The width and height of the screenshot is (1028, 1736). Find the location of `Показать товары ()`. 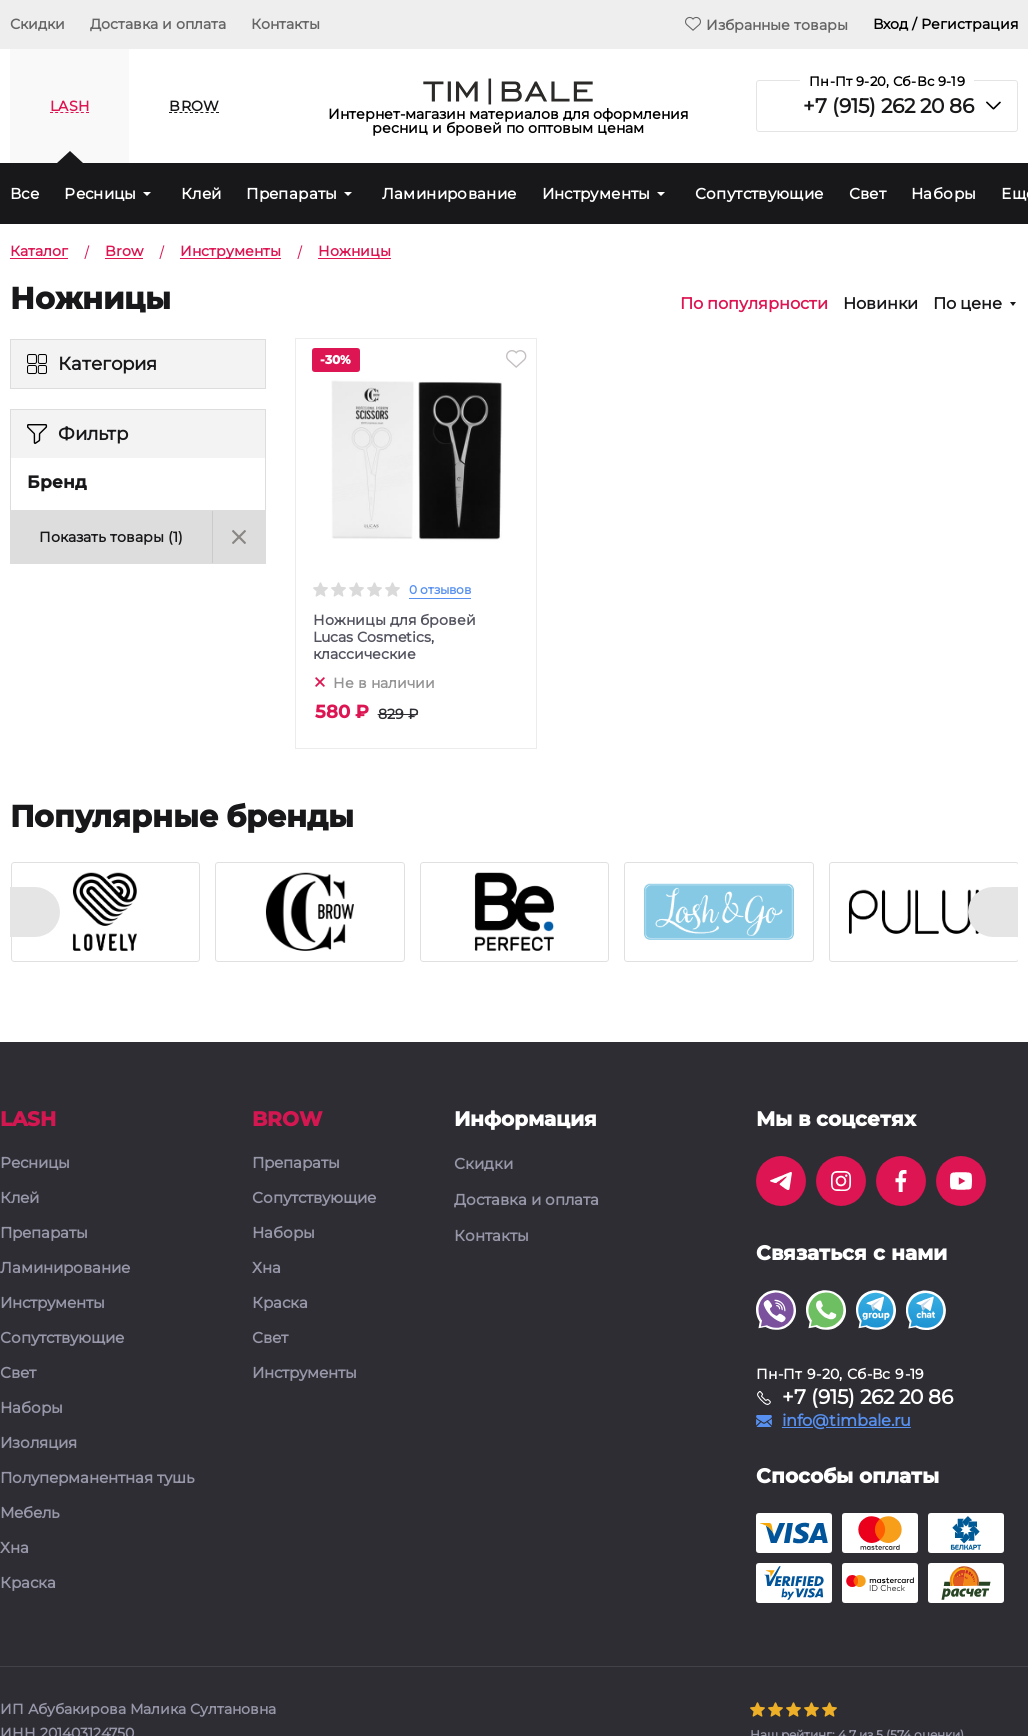

Показать товары () is located at coordinates (111, 537).